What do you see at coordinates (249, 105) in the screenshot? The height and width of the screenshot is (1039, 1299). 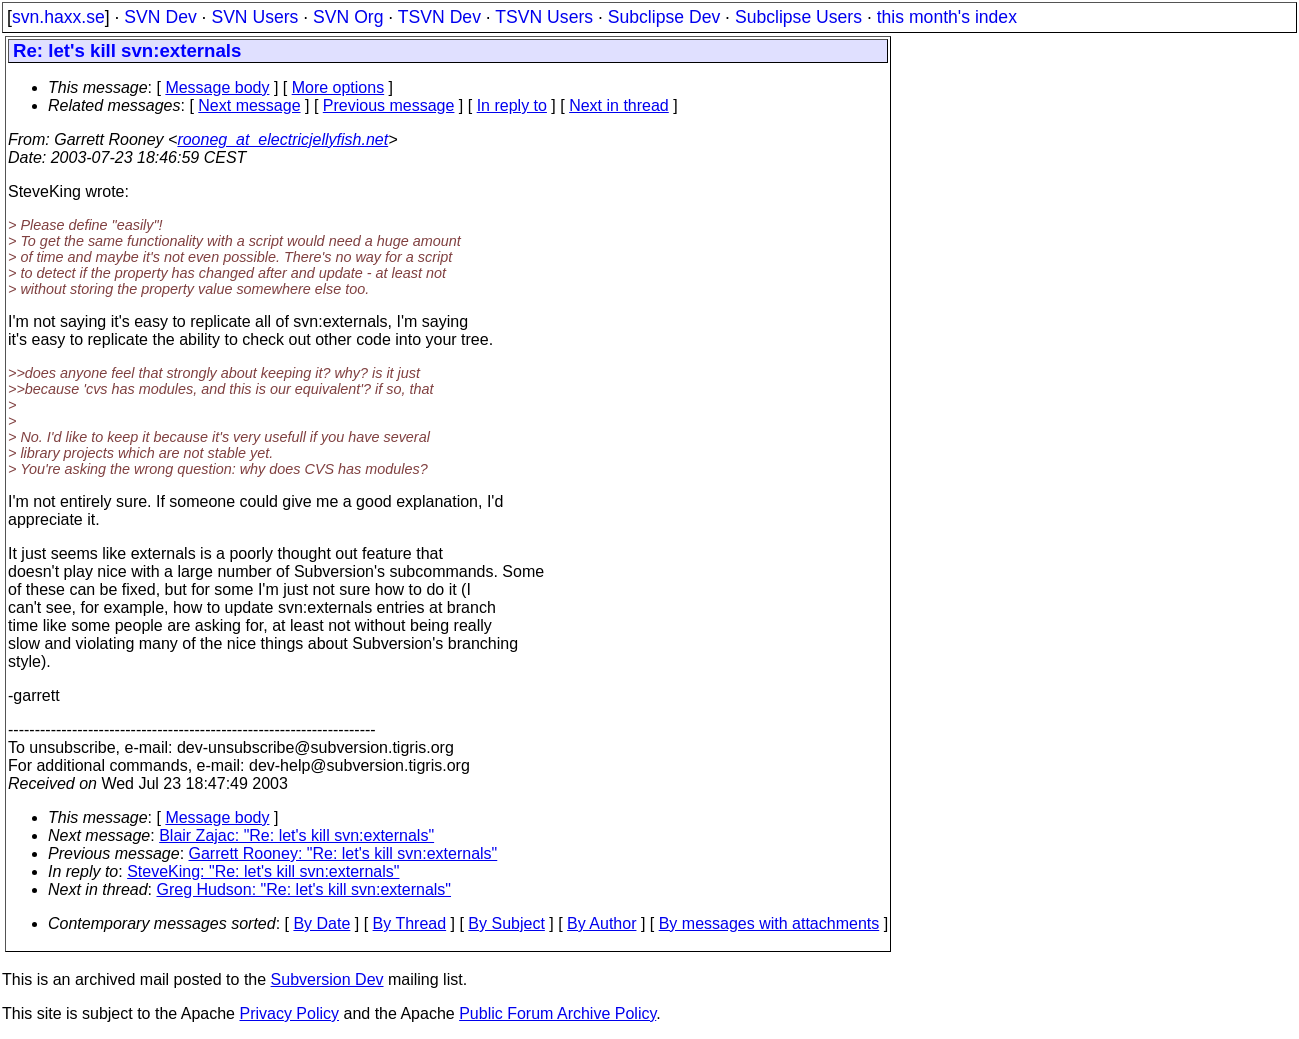 I see `Next message` at bounding box center [249, 105].